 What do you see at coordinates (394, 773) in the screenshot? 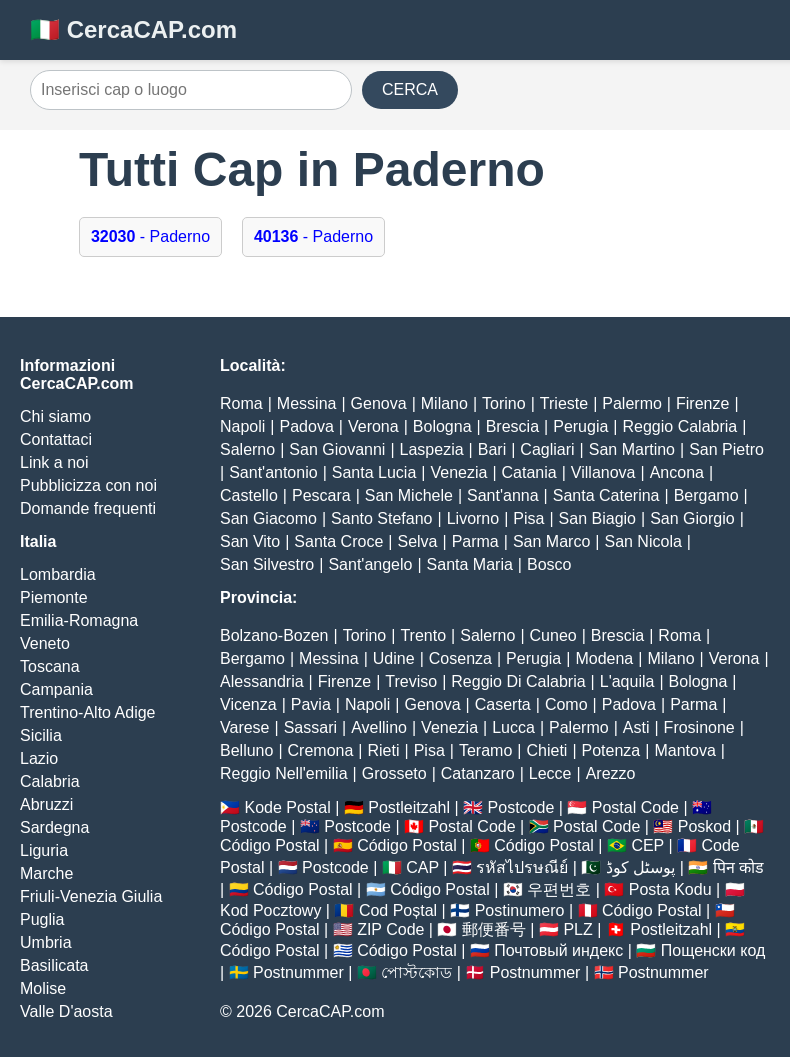
I see `Grosseto` at bounding box center [394, 773].